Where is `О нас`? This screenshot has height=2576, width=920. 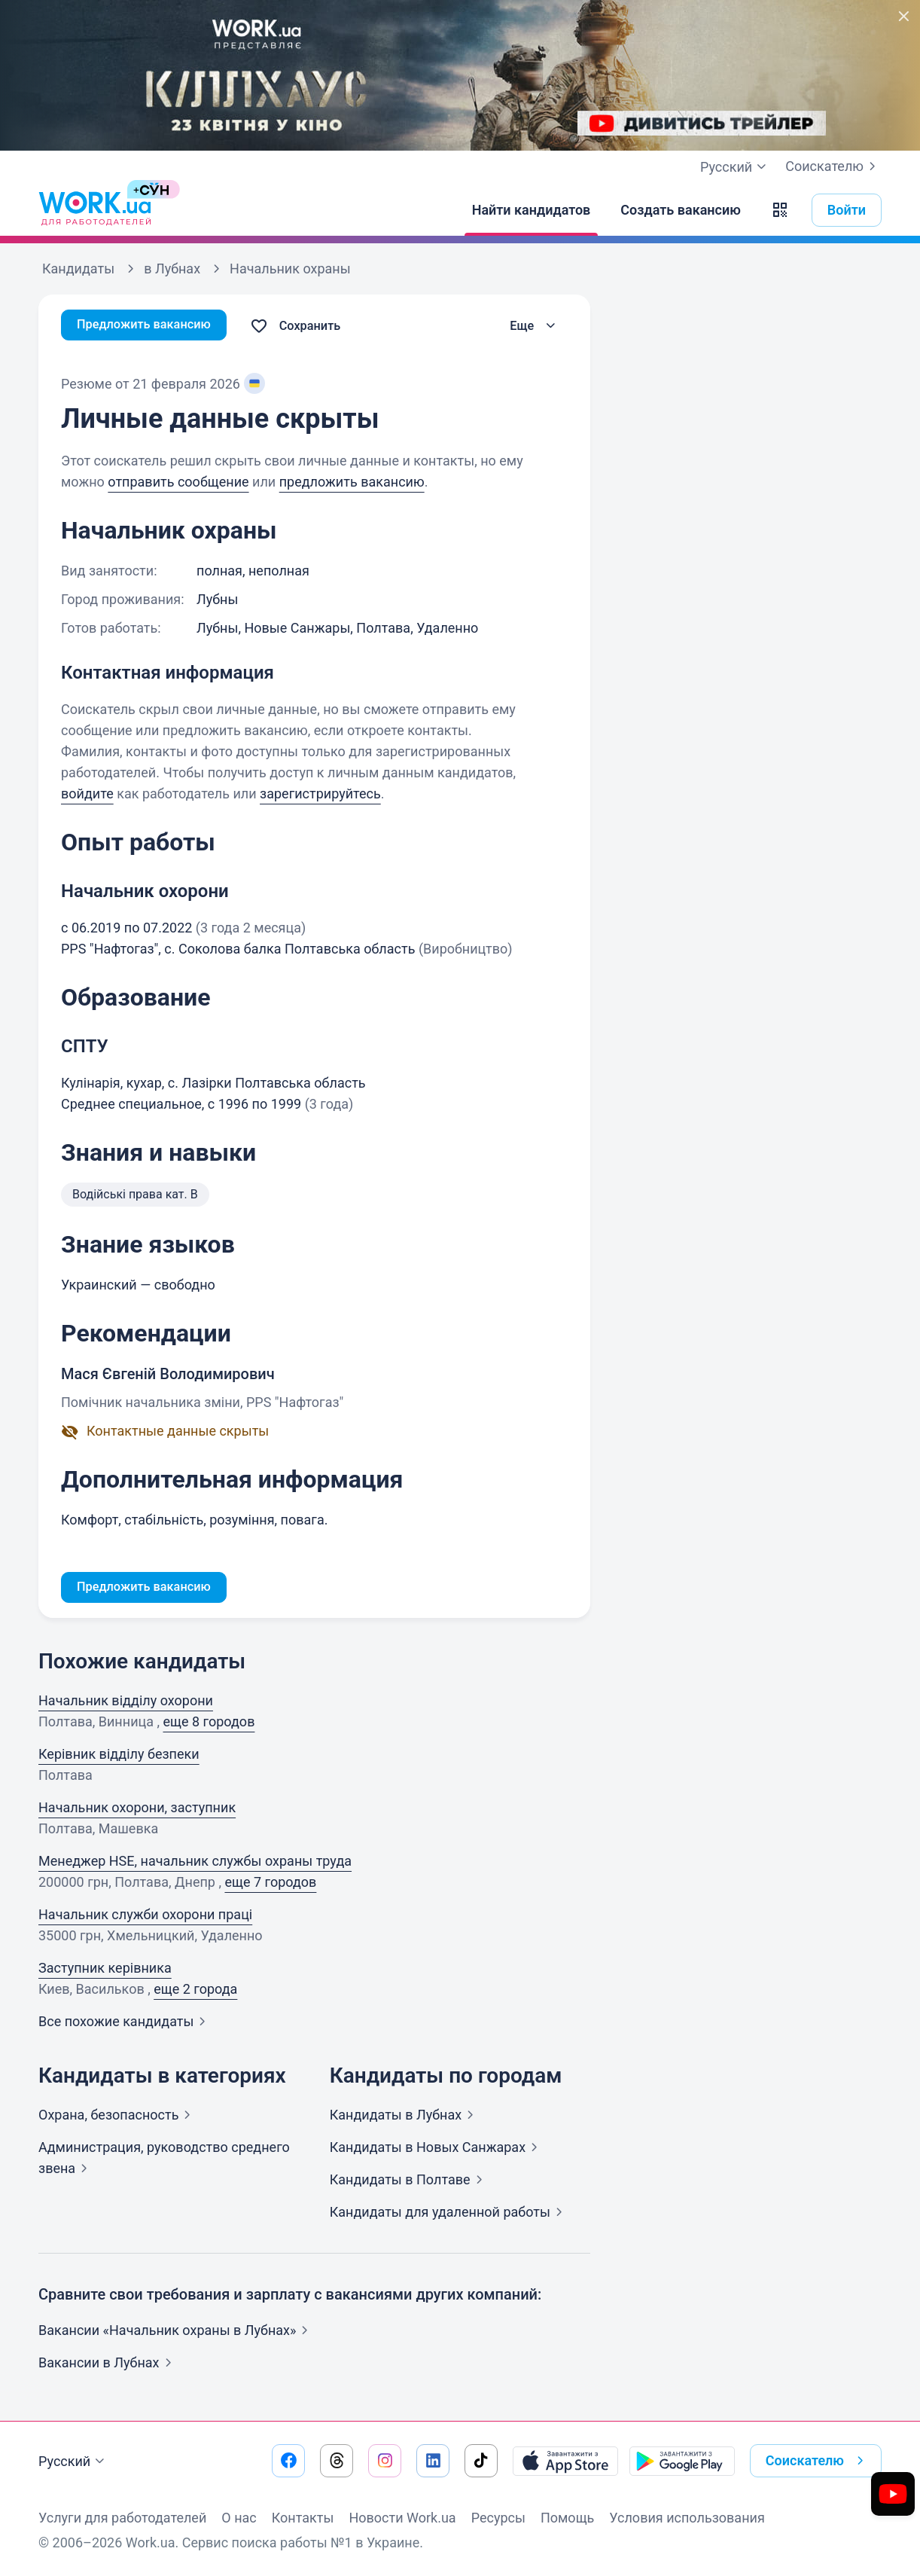
О нас is located at coordinates (238, 2518).